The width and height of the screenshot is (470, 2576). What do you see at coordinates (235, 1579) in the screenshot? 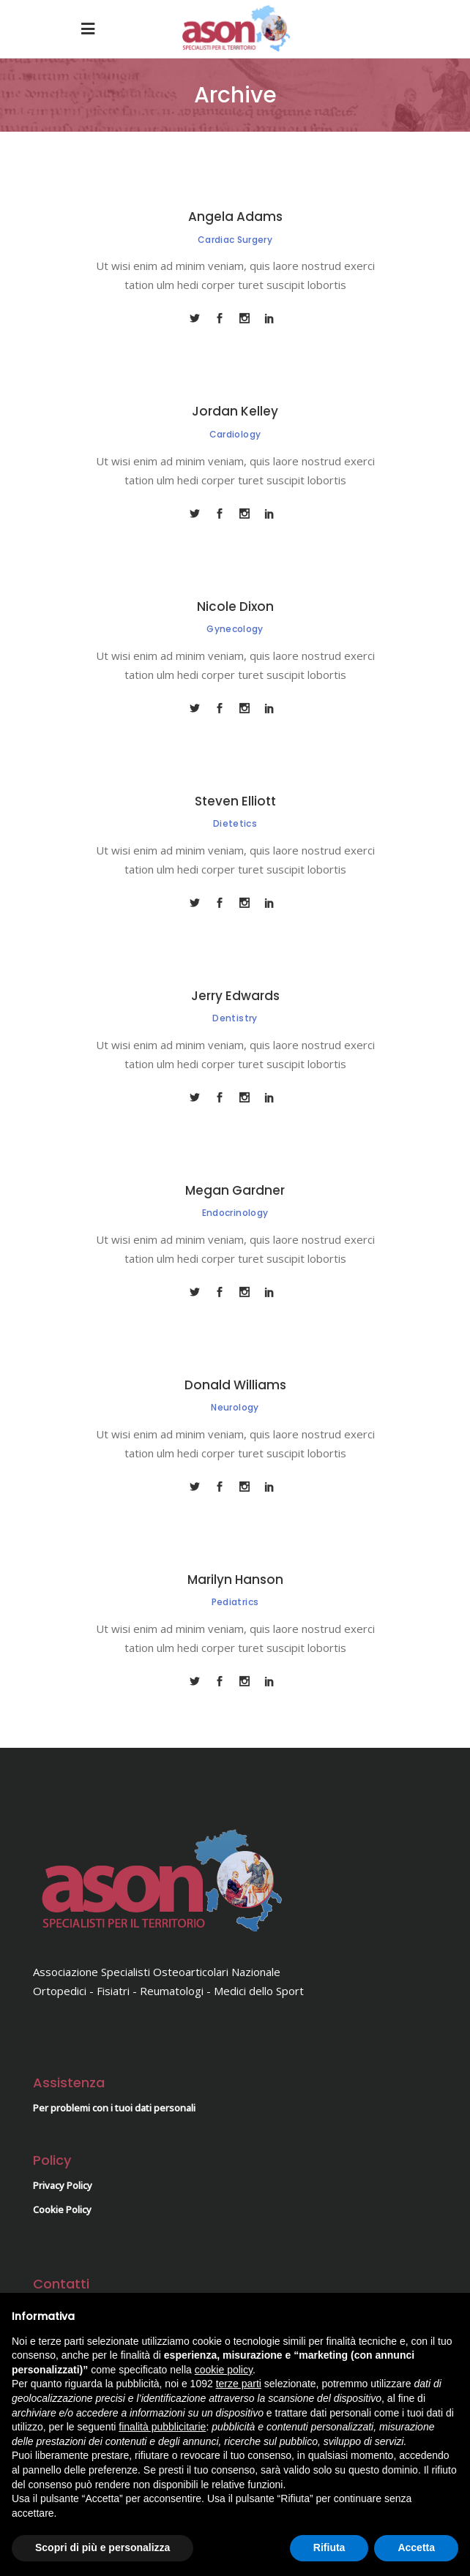
I see `Marilyn Hanson` at bounding box center [235, 1579].